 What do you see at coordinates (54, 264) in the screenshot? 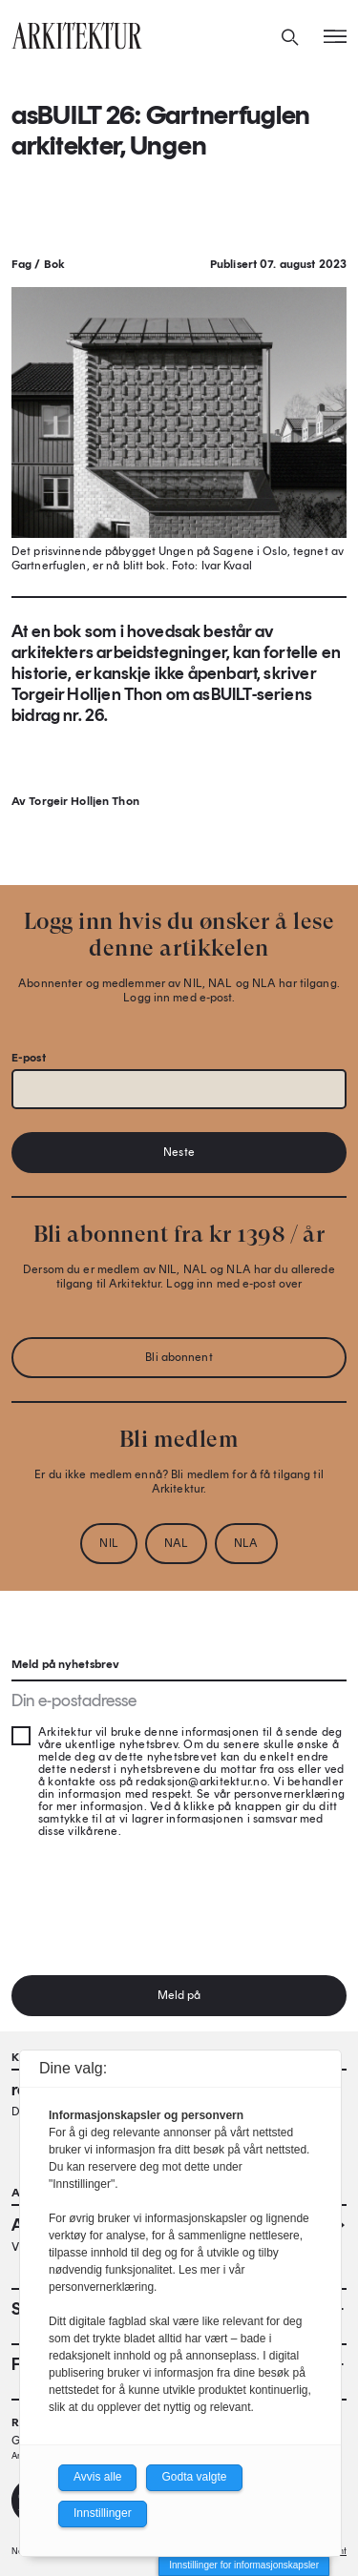
I see `Bok` at bounding box center [54, 264].